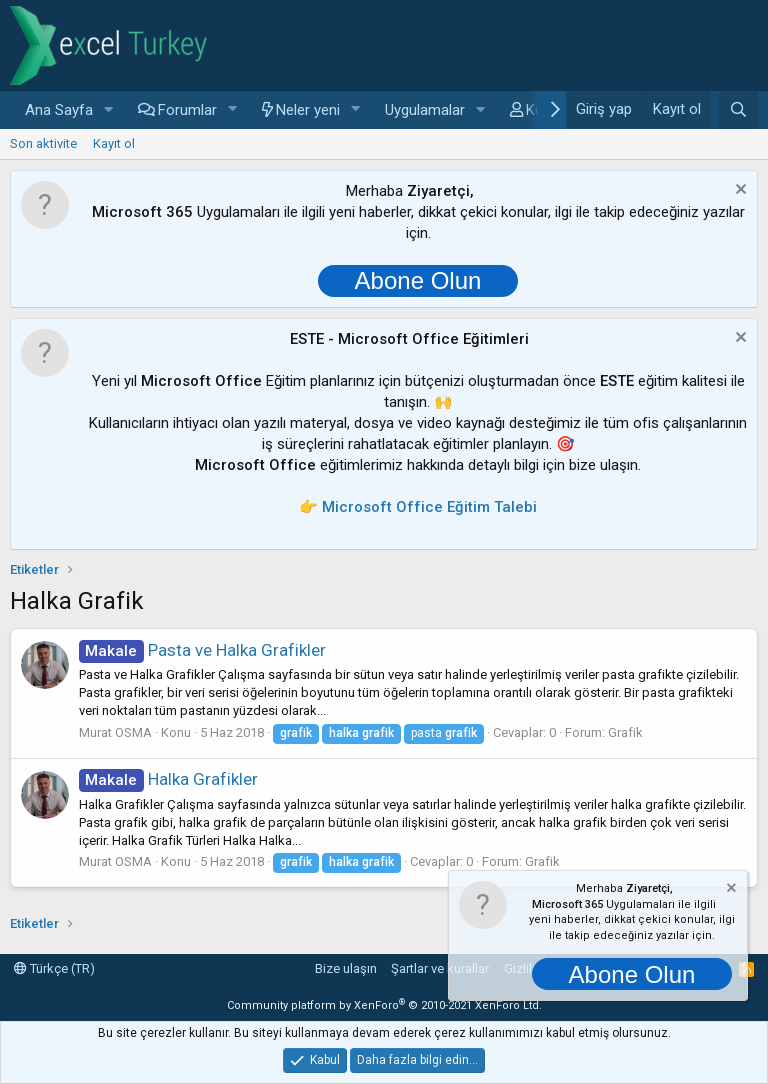 This screenshot has height=1084, width=768. Describe the element at coordinates (114, 143) in the screenshot. I see `Kayıt ol` at that location.